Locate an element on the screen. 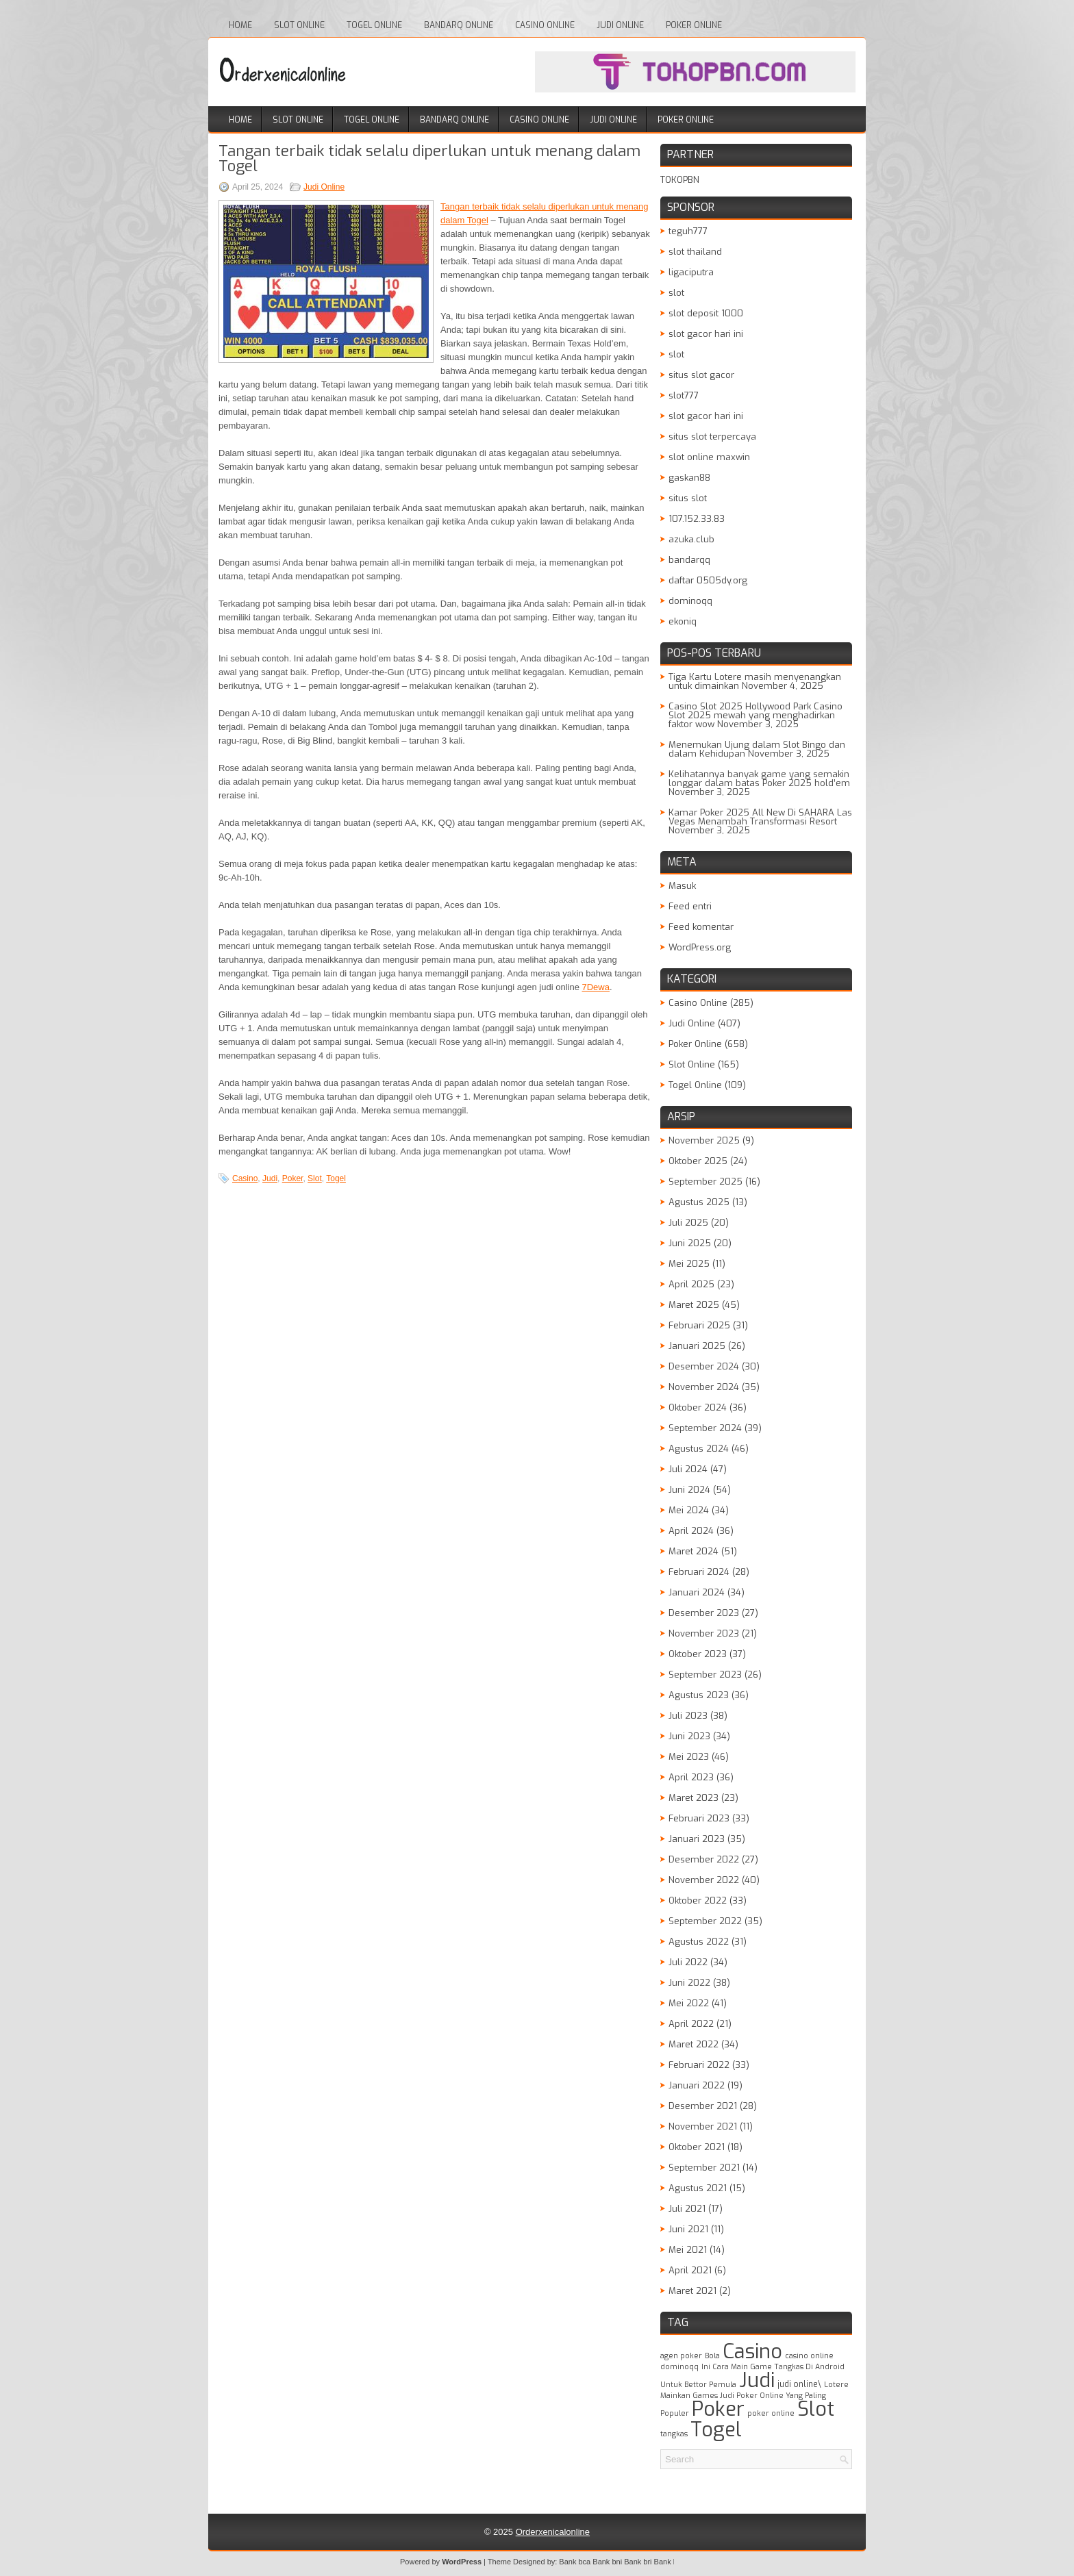  Togel Online is located at coordinates (374, 25).